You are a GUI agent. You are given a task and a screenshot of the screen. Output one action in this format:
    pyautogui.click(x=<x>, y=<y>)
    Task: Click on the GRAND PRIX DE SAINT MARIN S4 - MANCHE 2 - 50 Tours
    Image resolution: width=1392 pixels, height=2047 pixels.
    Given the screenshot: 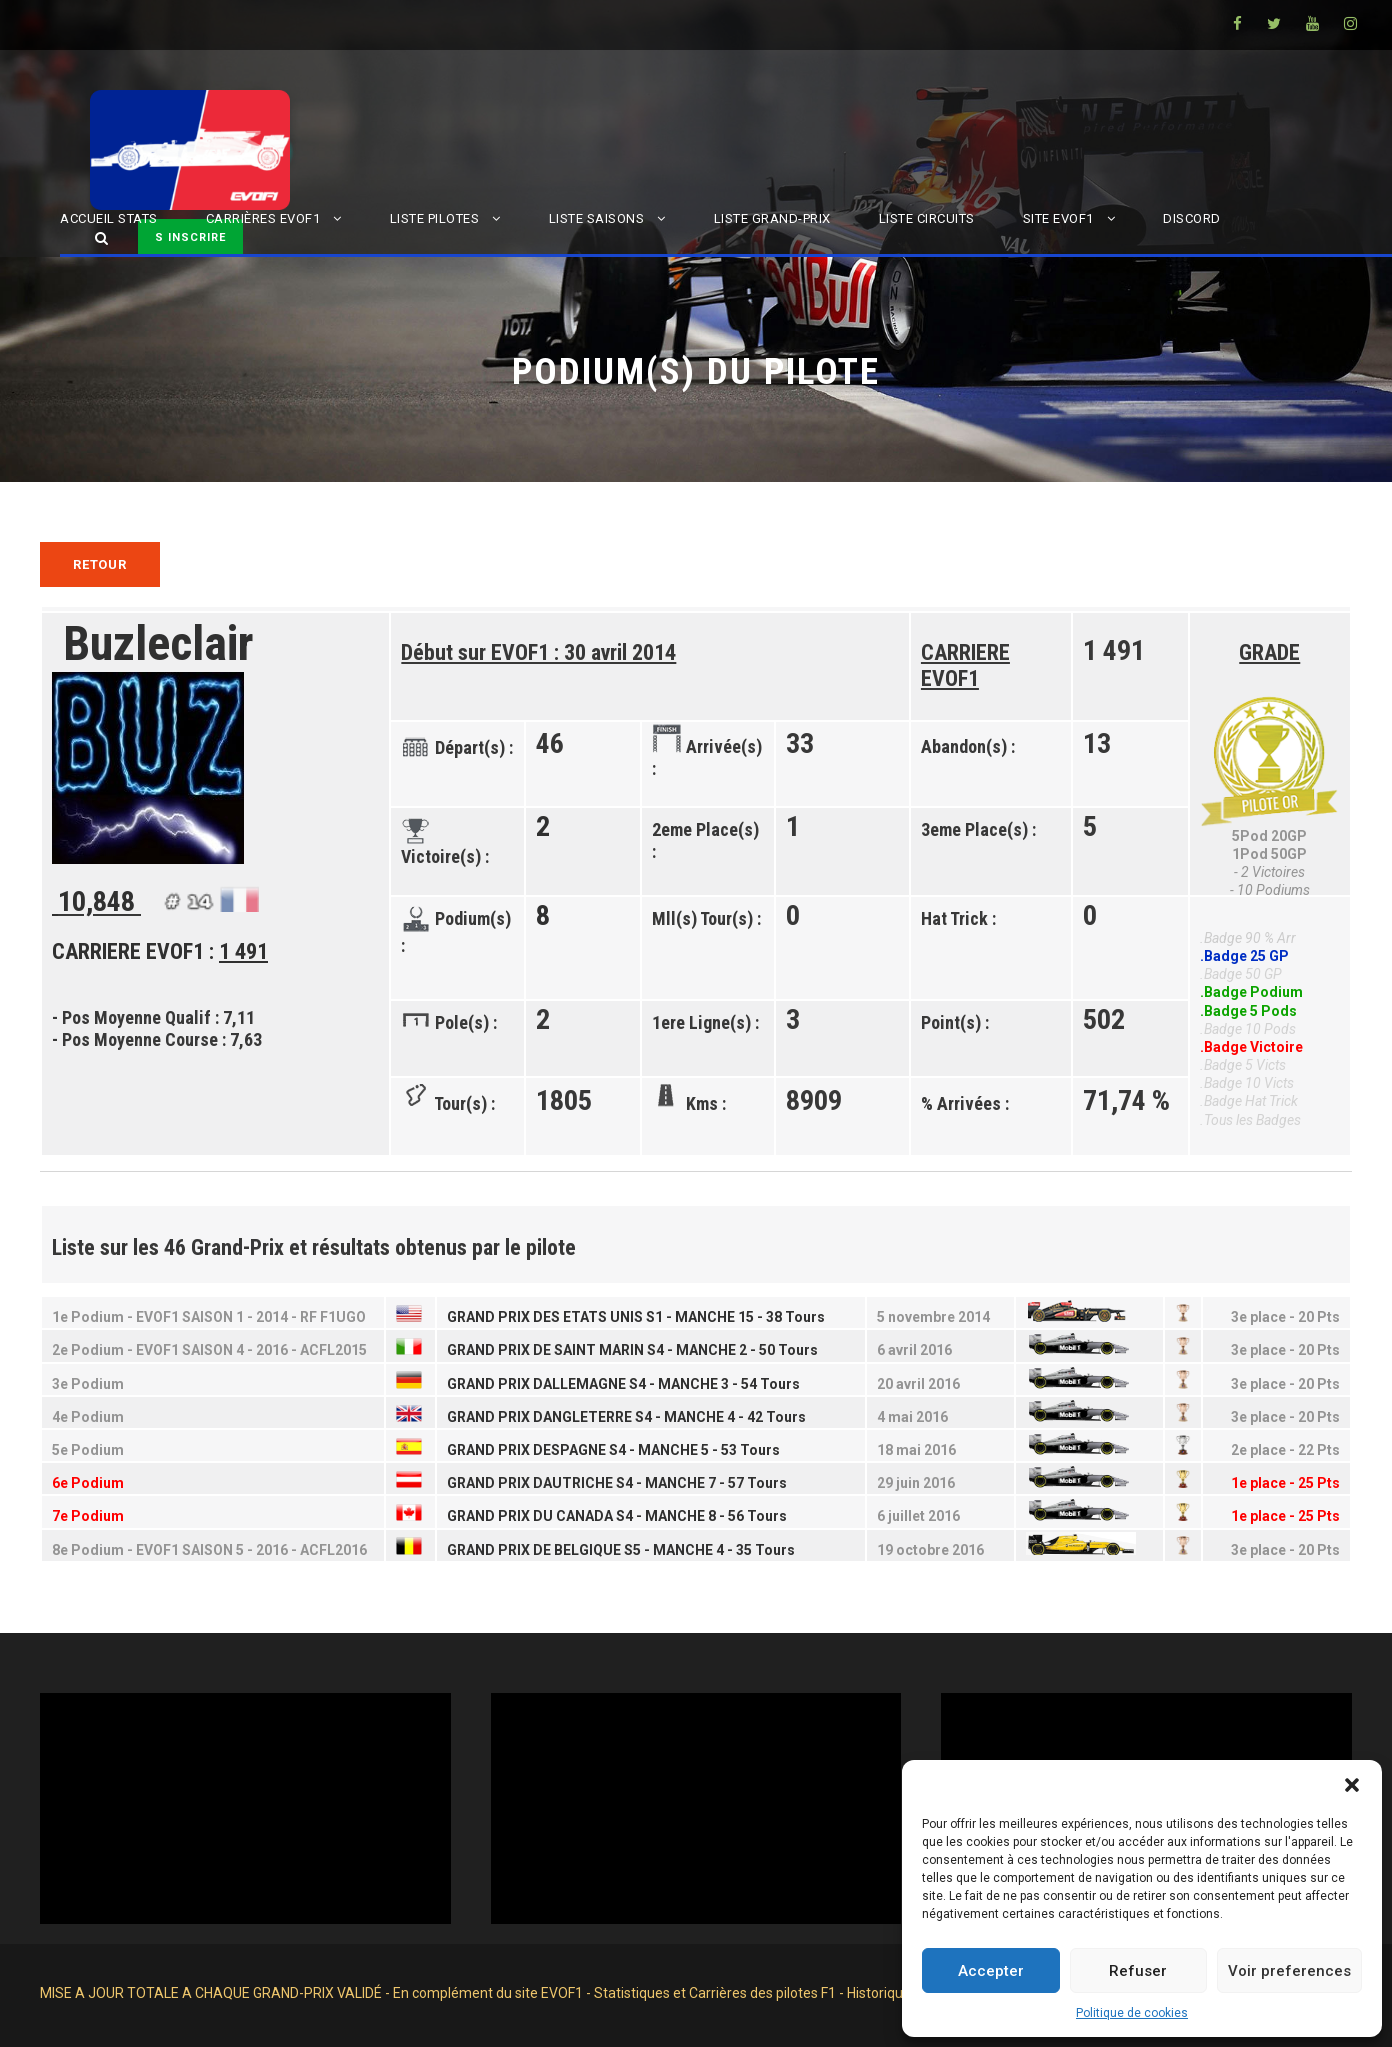 What is the action you would take?
    pyautogui.click(x=632, y=1350)
    